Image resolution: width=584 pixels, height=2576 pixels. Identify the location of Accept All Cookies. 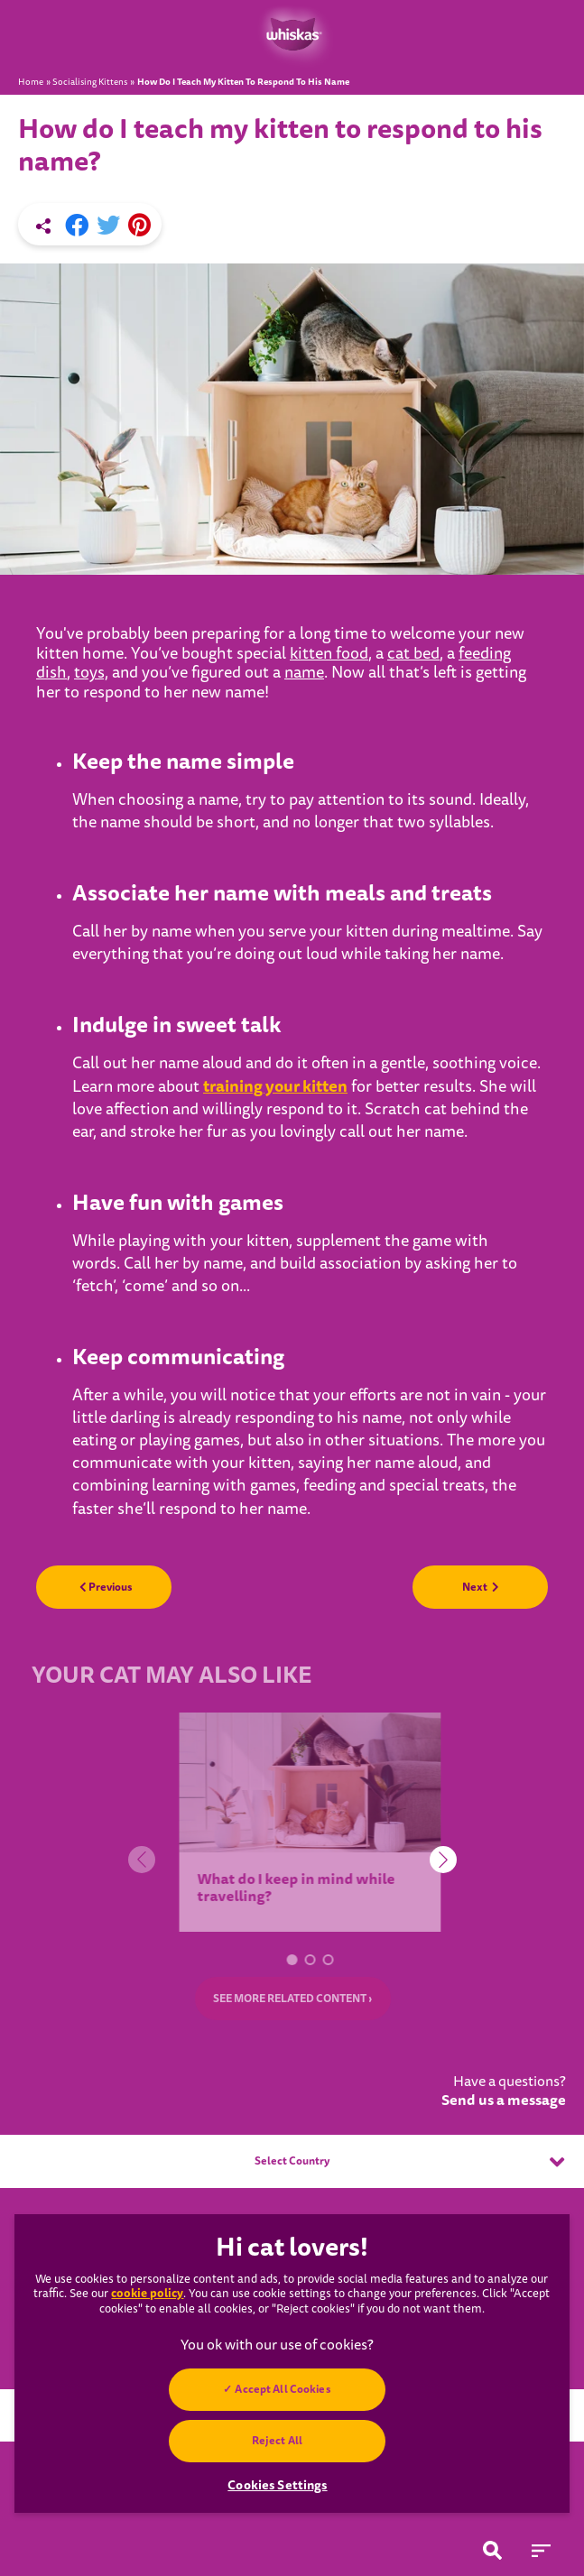
(283, 2389).